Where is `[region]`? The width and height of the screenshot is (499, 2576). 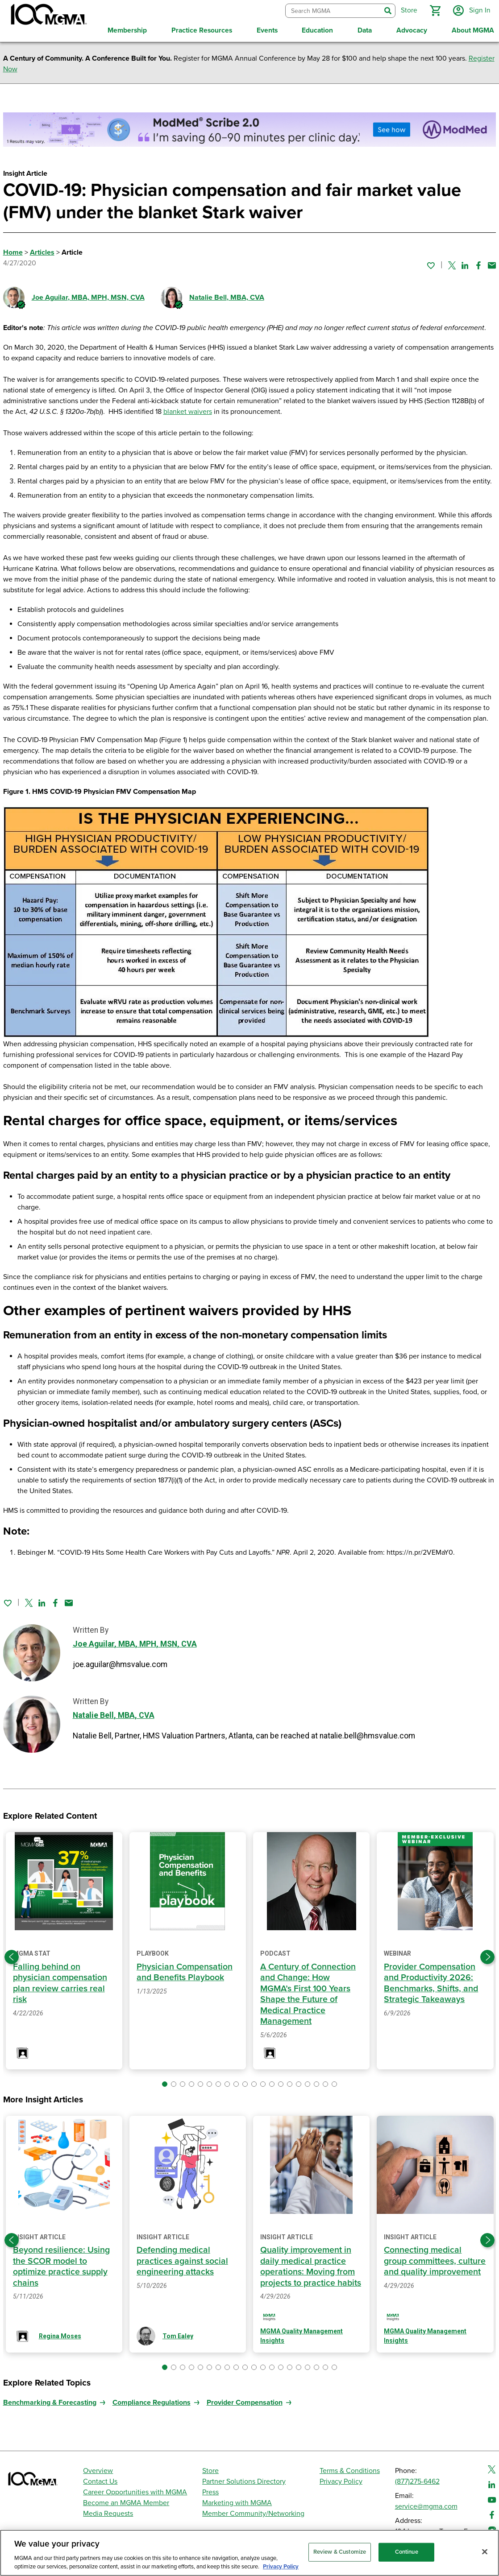
[region] is located at coordinates (249, 2553).